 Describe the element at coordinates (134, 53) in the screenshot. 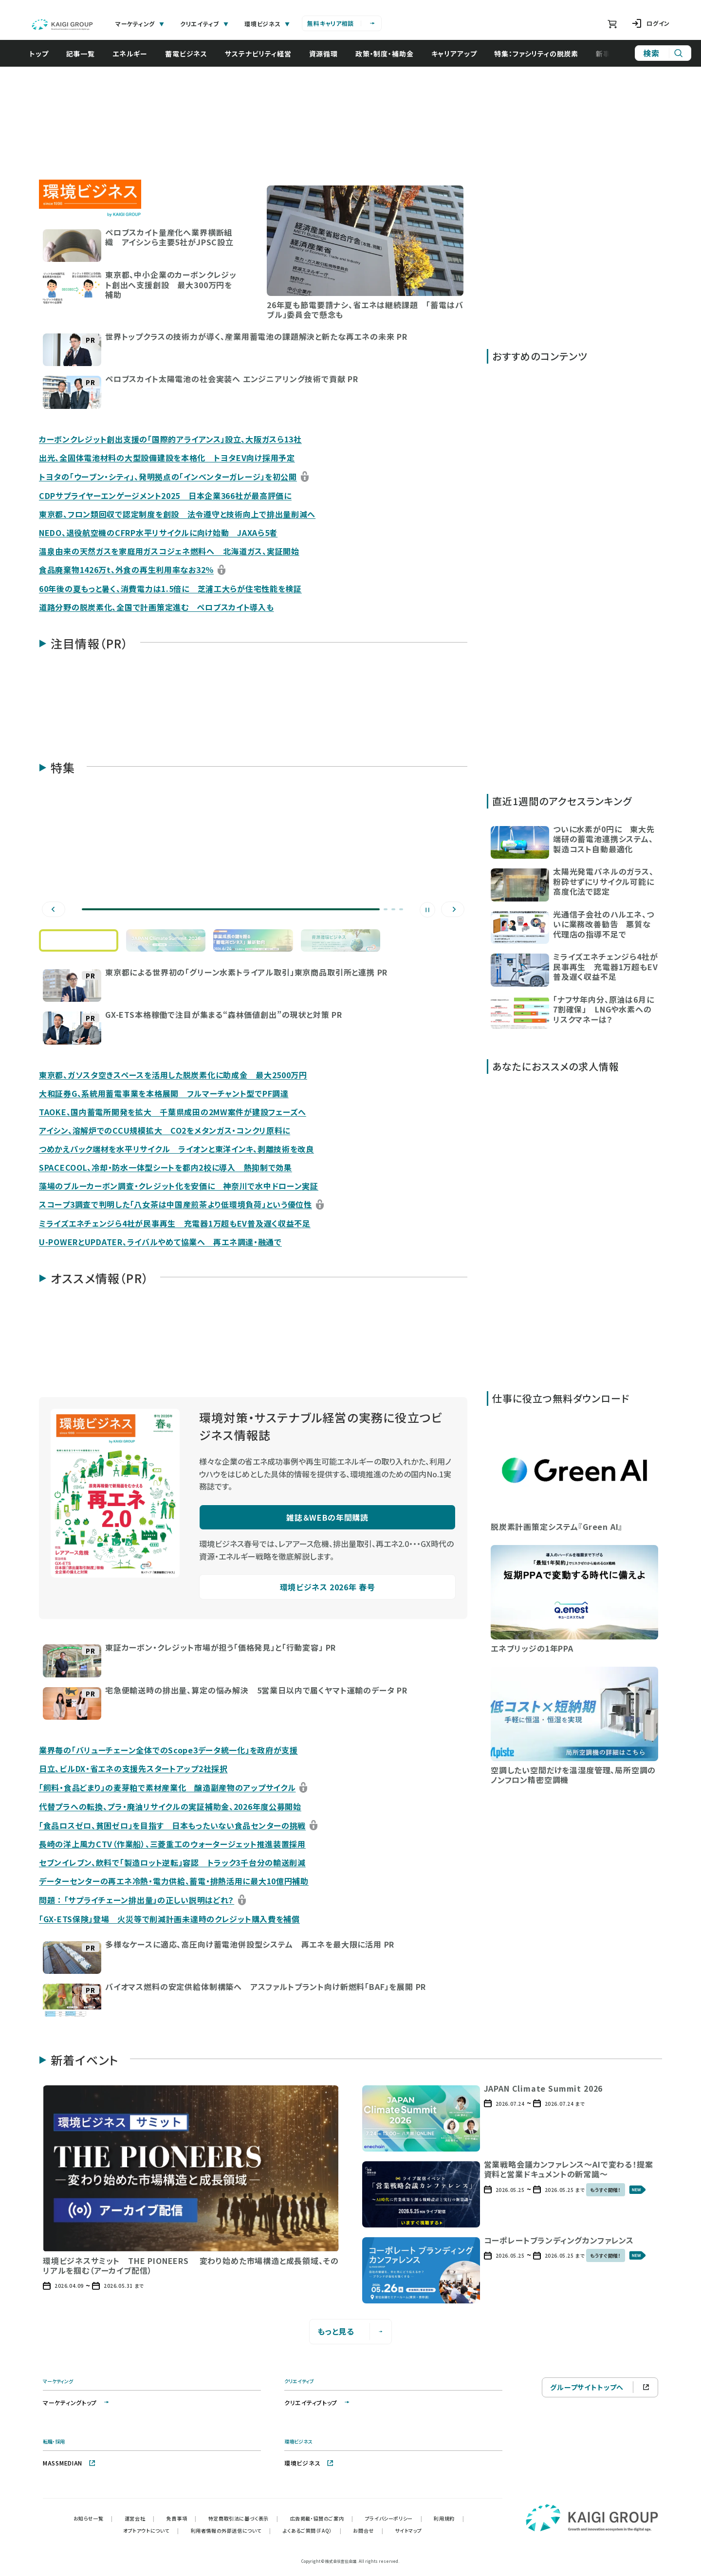

I see `エネルギー` at that location.